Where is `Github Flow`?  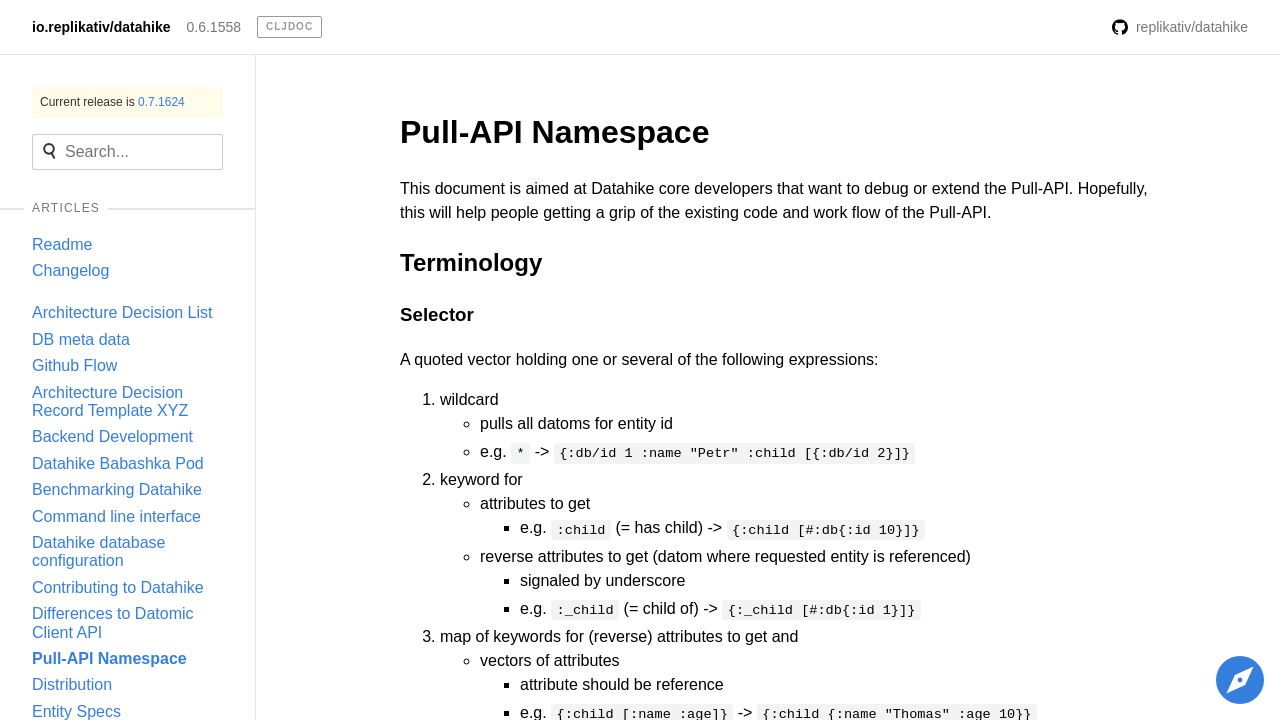
Github Flow is located at coordinates (74, 365).